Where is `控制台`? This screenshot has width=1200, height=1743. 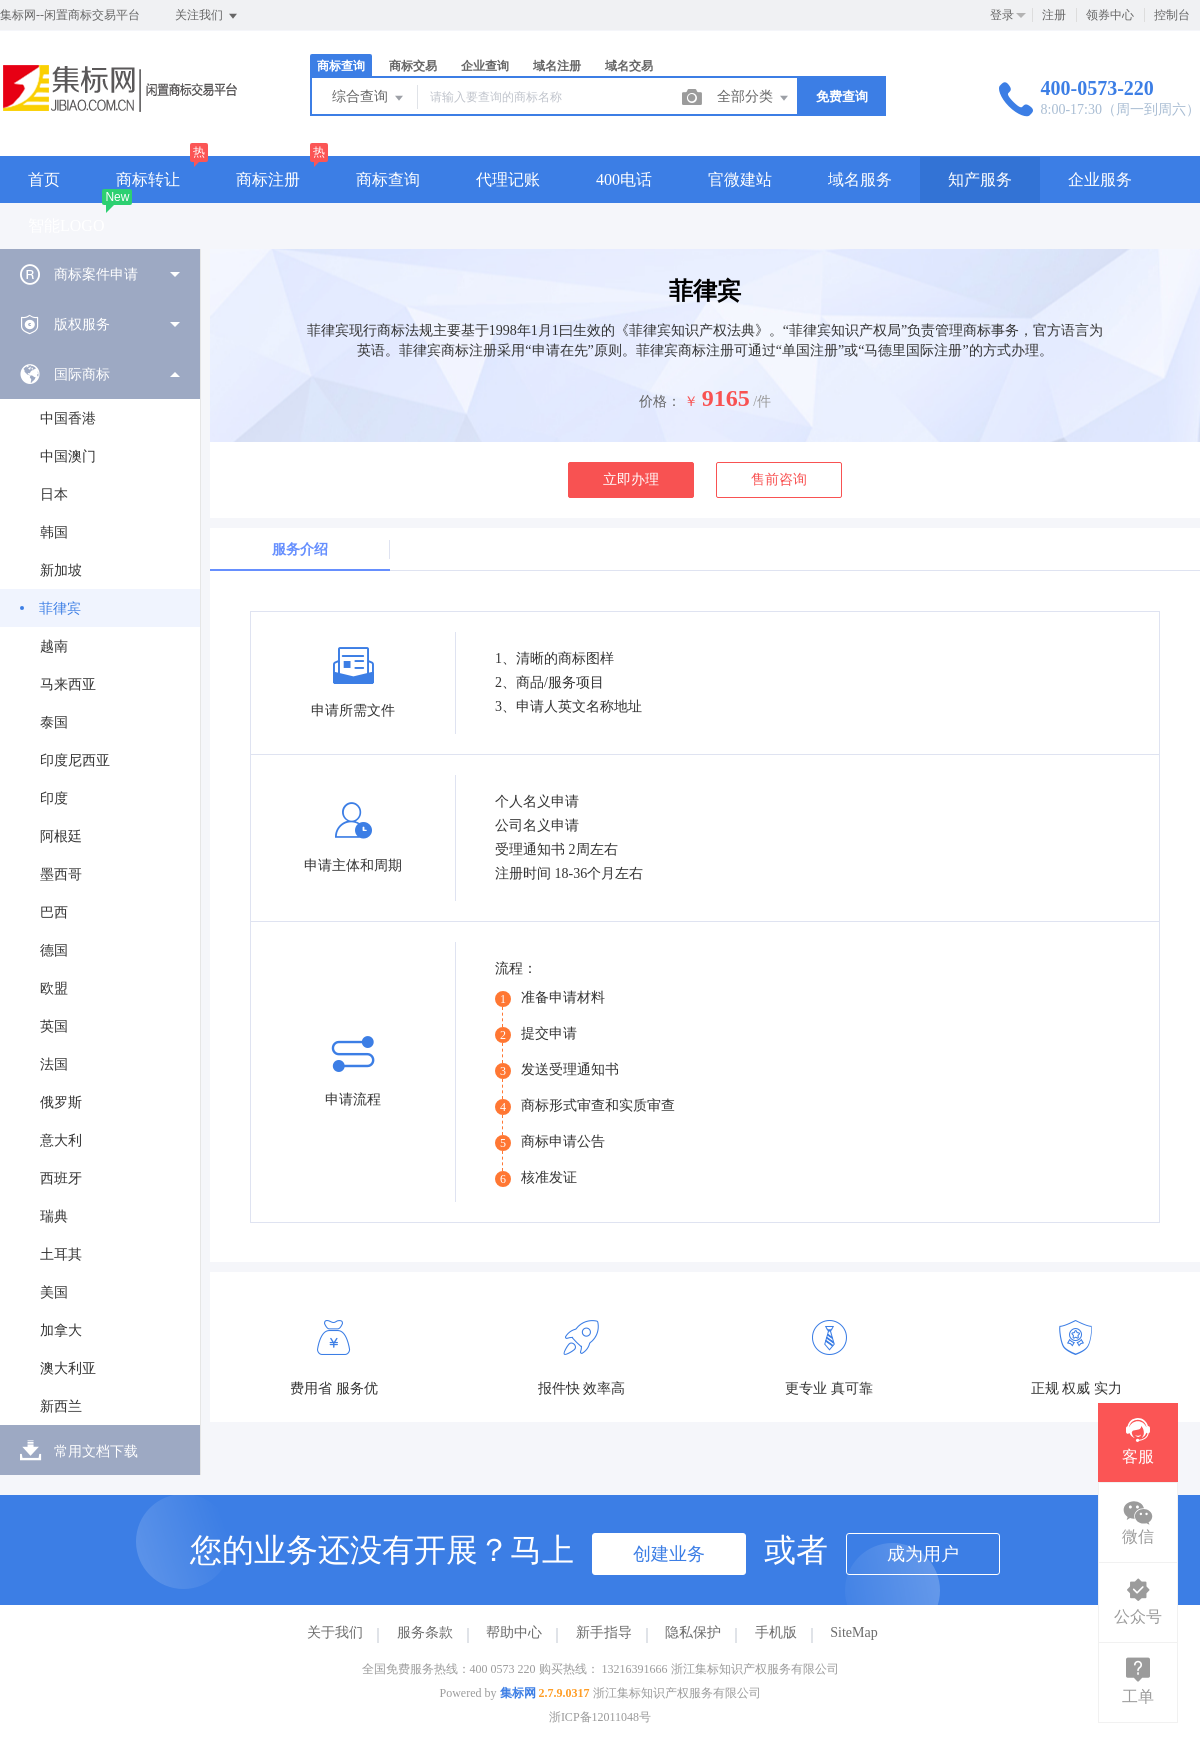
控制台 is located at coordinates (1172, 15).